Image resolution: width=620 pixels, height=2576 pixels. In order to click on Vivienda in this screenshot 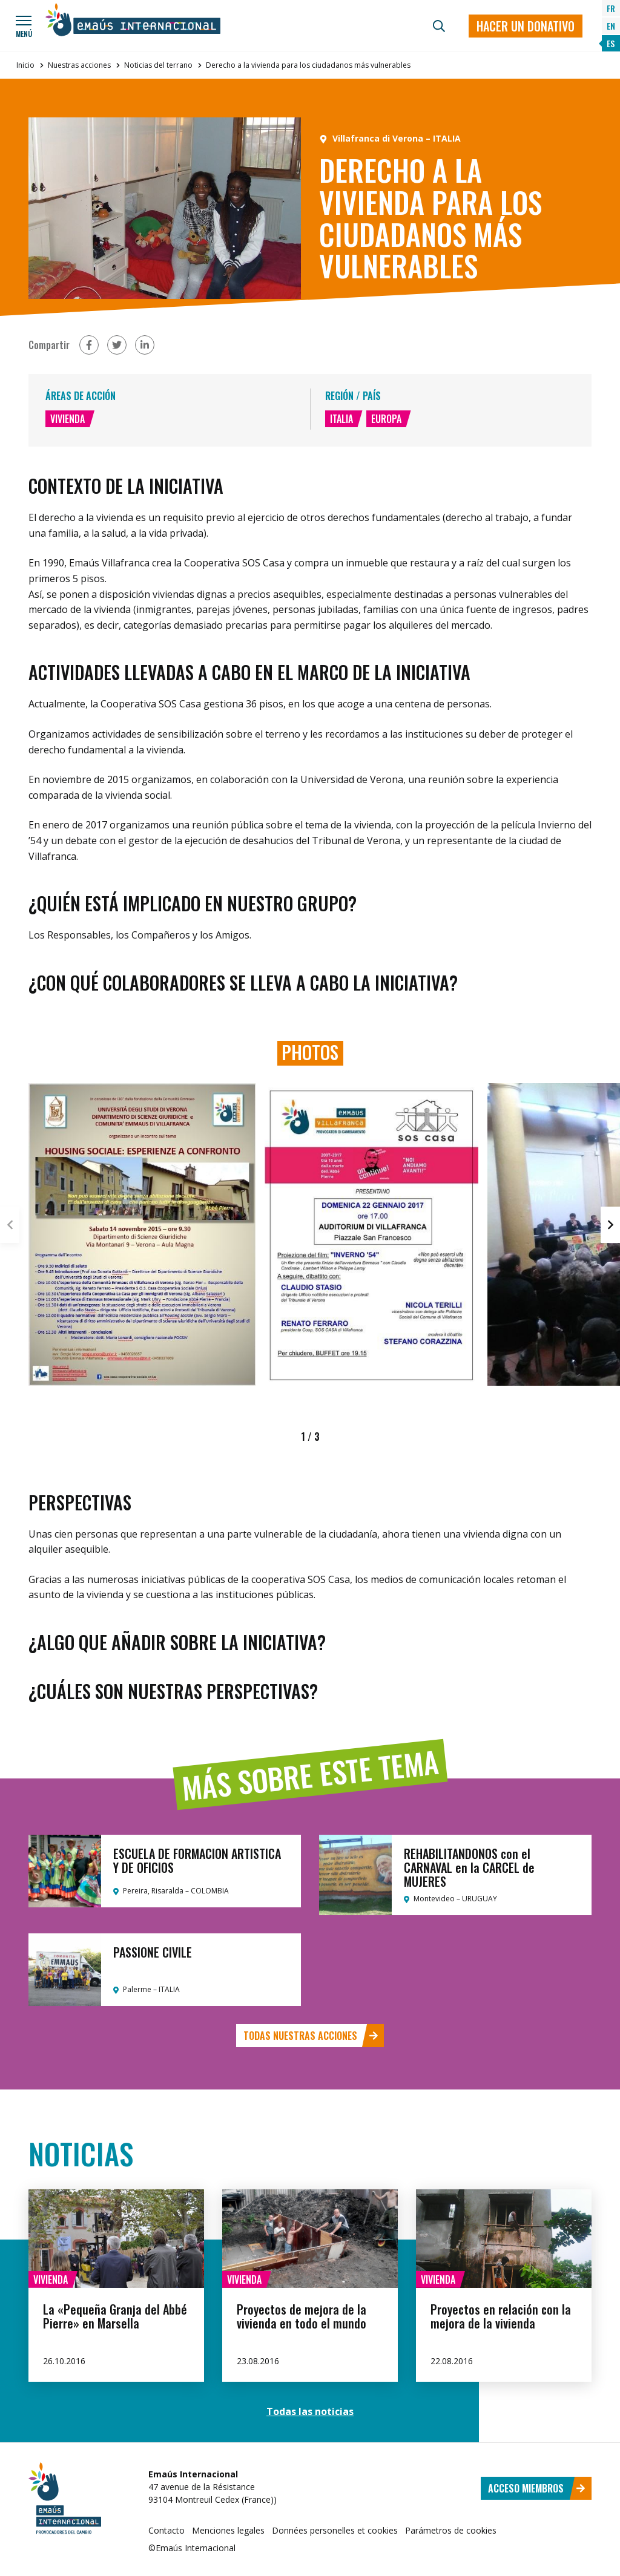, I will do `click(67, 418)`.